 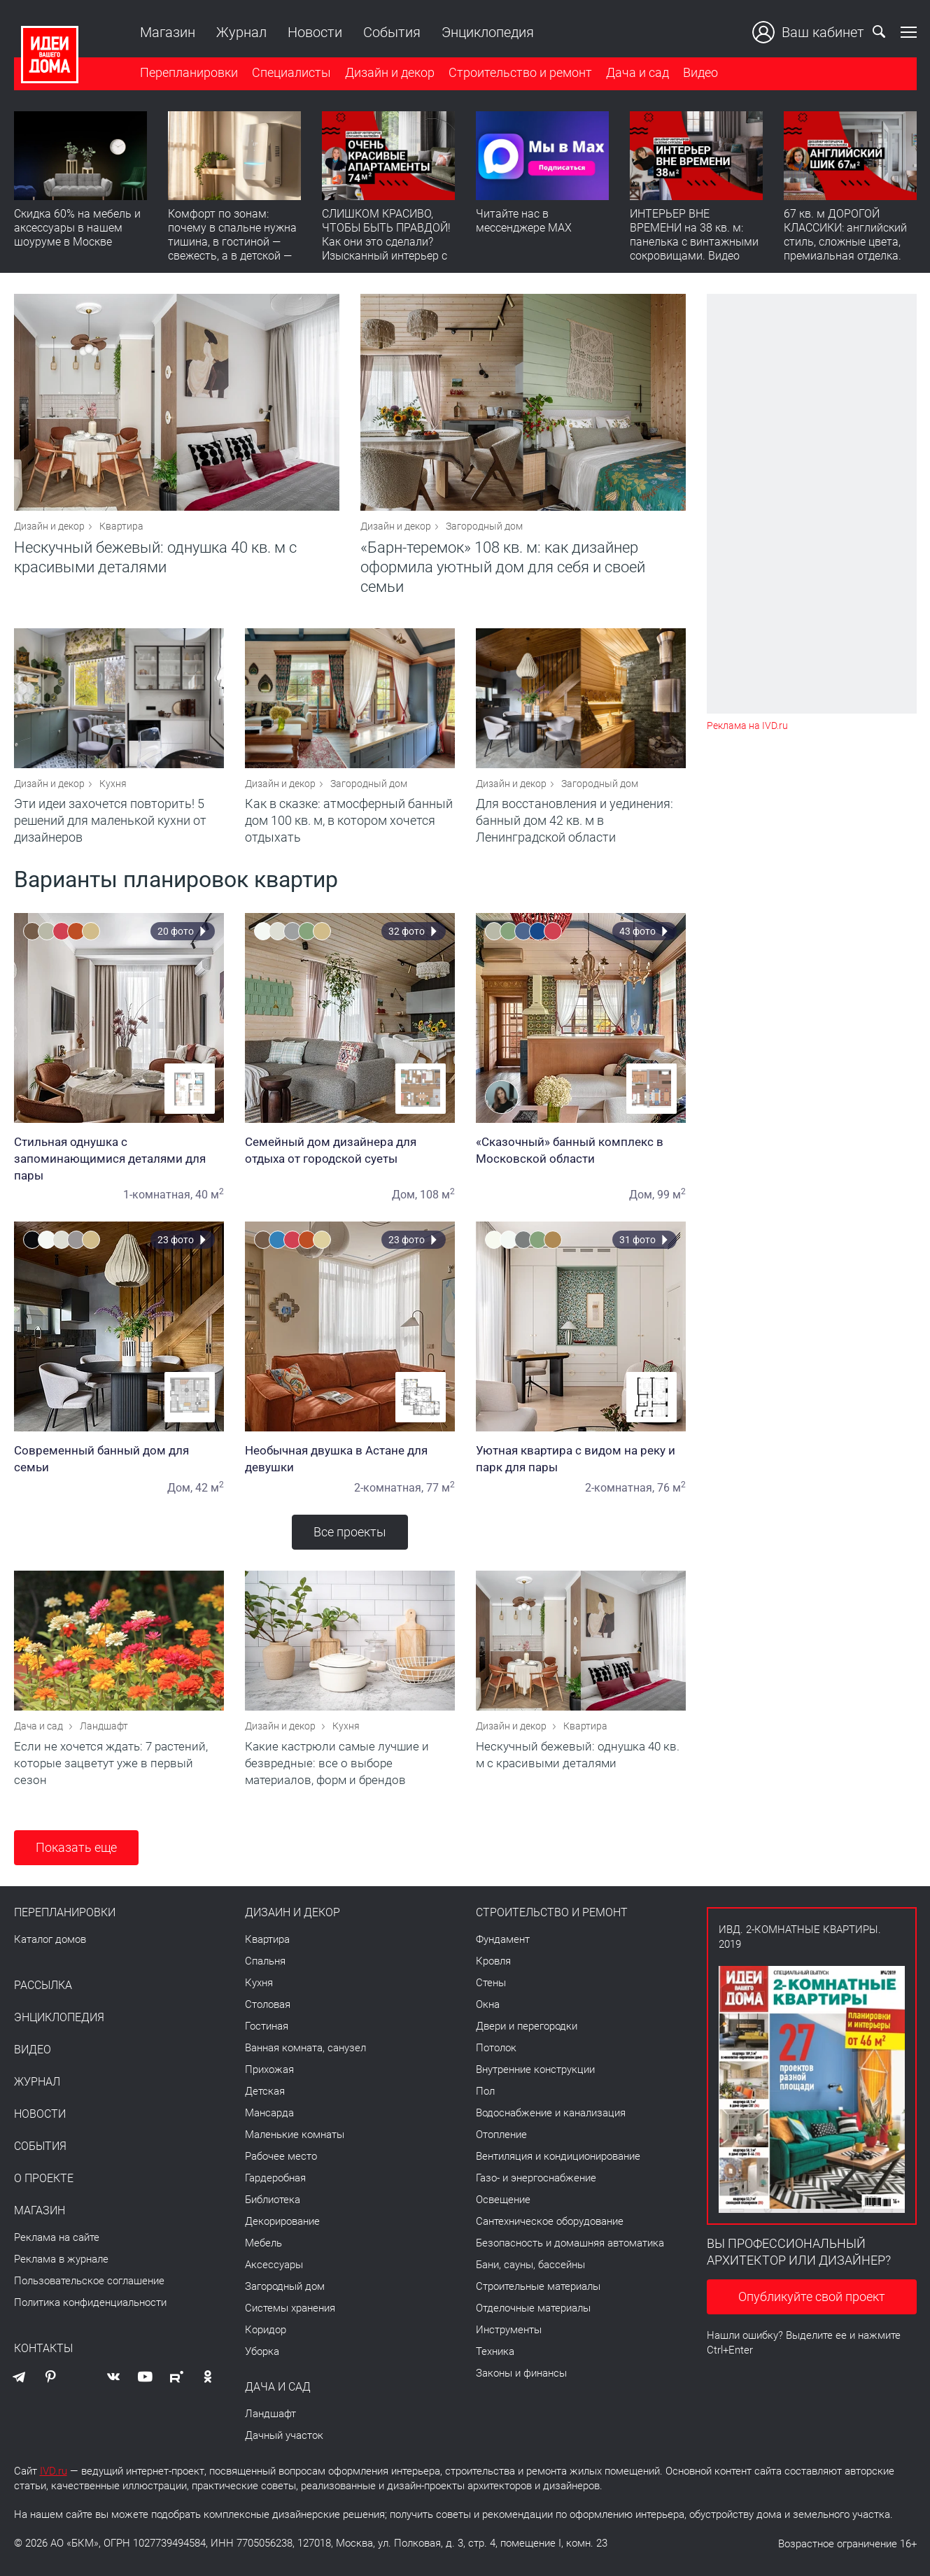 I want to click on Кухня, so click(x=113, y=783).